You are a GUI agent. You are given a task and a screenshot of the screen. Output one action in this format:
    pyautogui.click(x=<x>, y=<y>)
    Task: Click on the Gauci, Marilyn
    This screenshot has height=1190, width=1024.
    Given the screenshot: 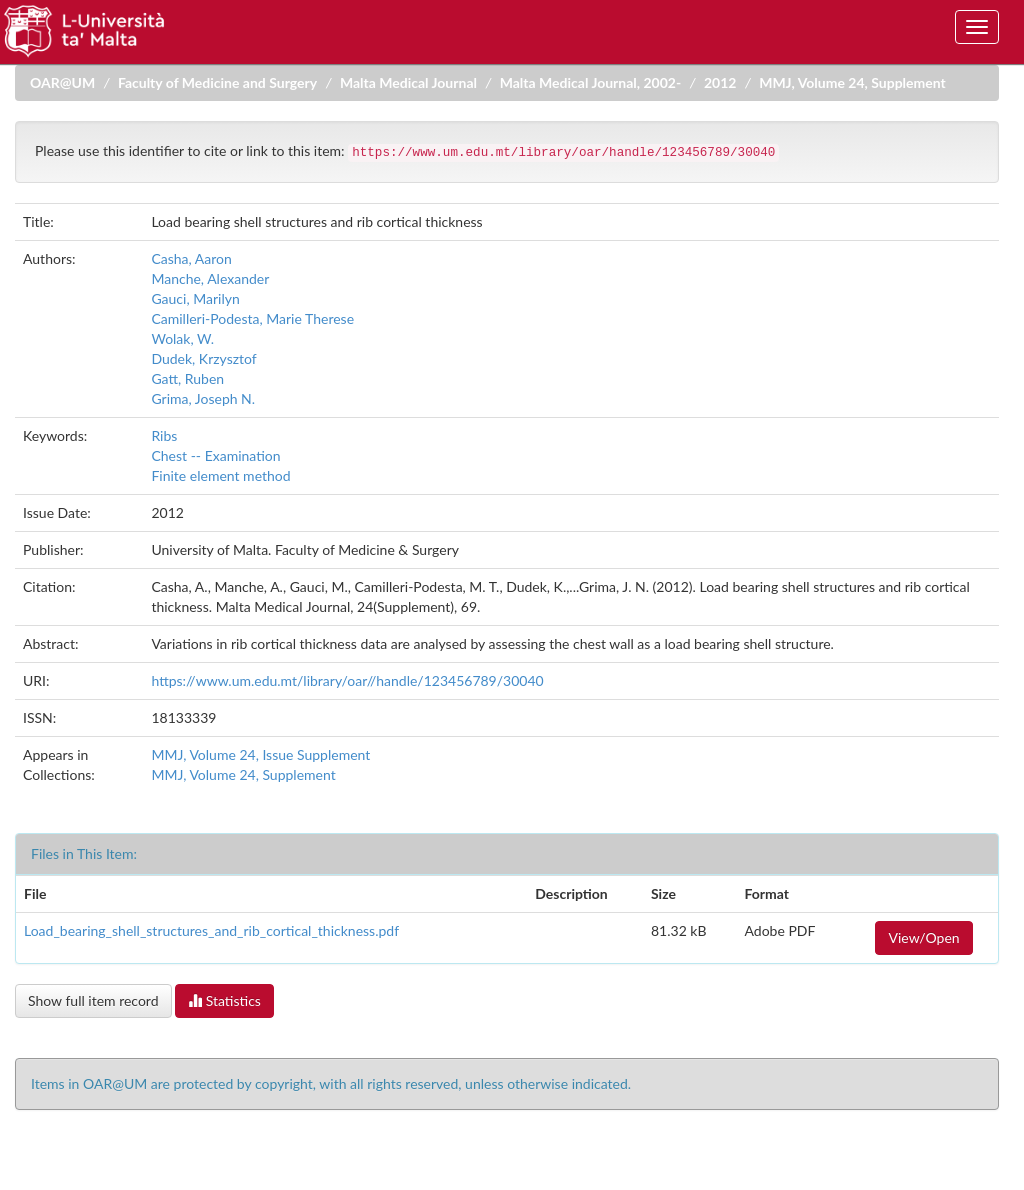 What is the action you would take?
    pyautogui.click(x=195, y=298)
    